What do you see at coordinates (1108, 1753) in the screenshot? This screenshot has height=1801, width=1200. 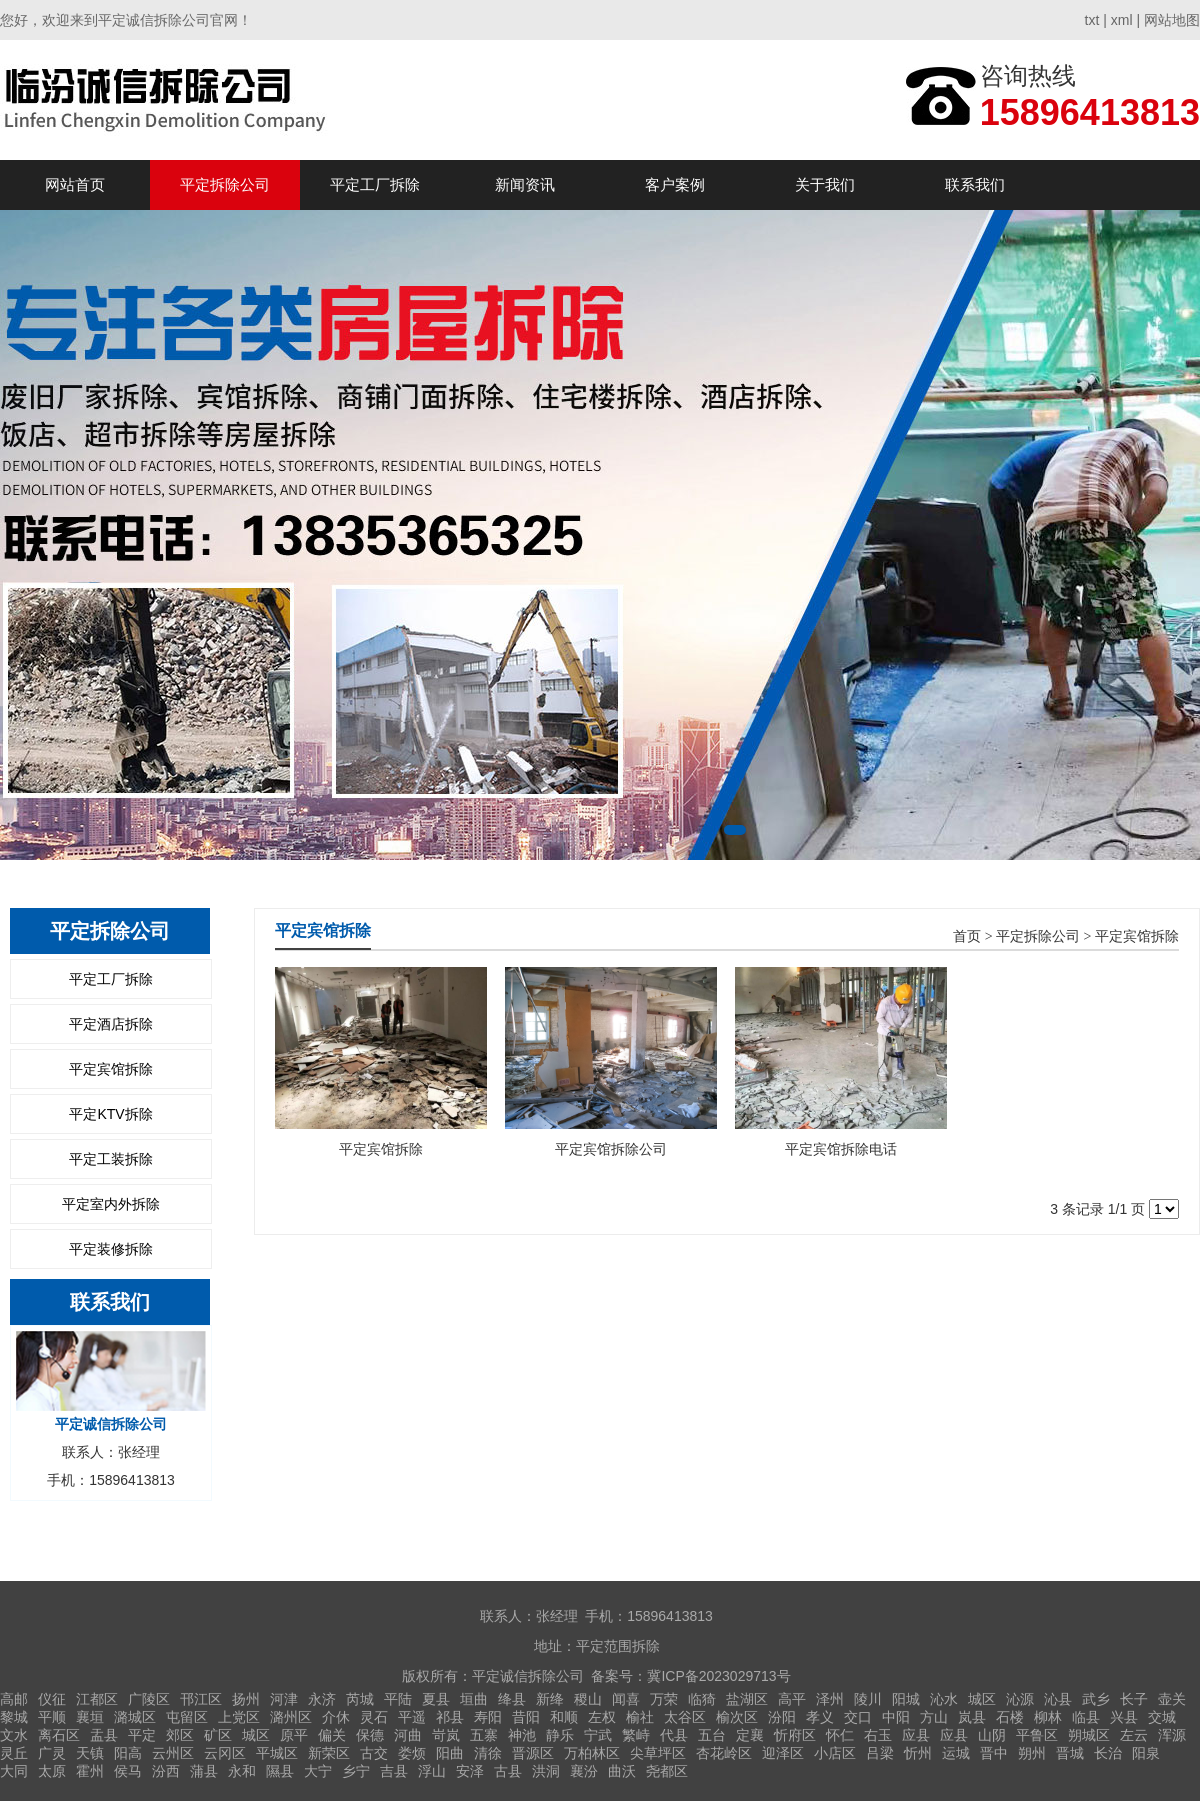 I see `长治` at bounding box center [1108, 1753].